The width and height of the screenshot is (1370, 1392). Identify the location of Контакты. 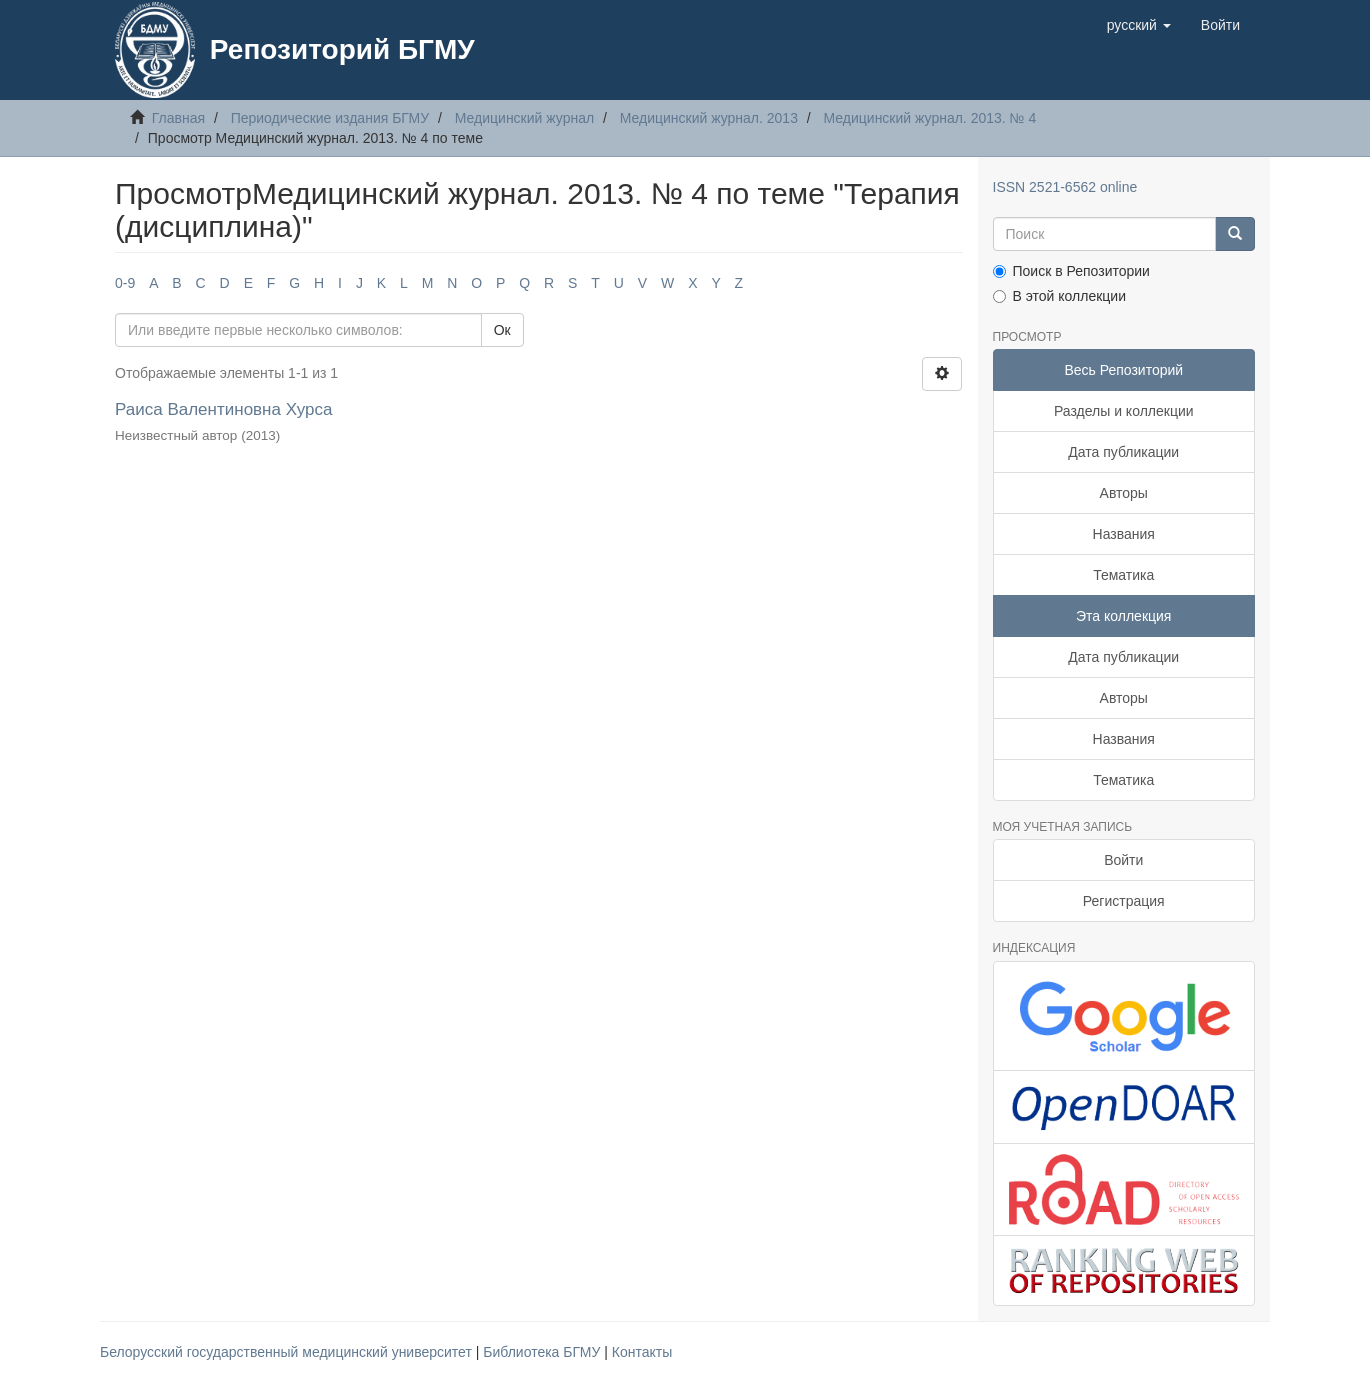
(642, 1352).